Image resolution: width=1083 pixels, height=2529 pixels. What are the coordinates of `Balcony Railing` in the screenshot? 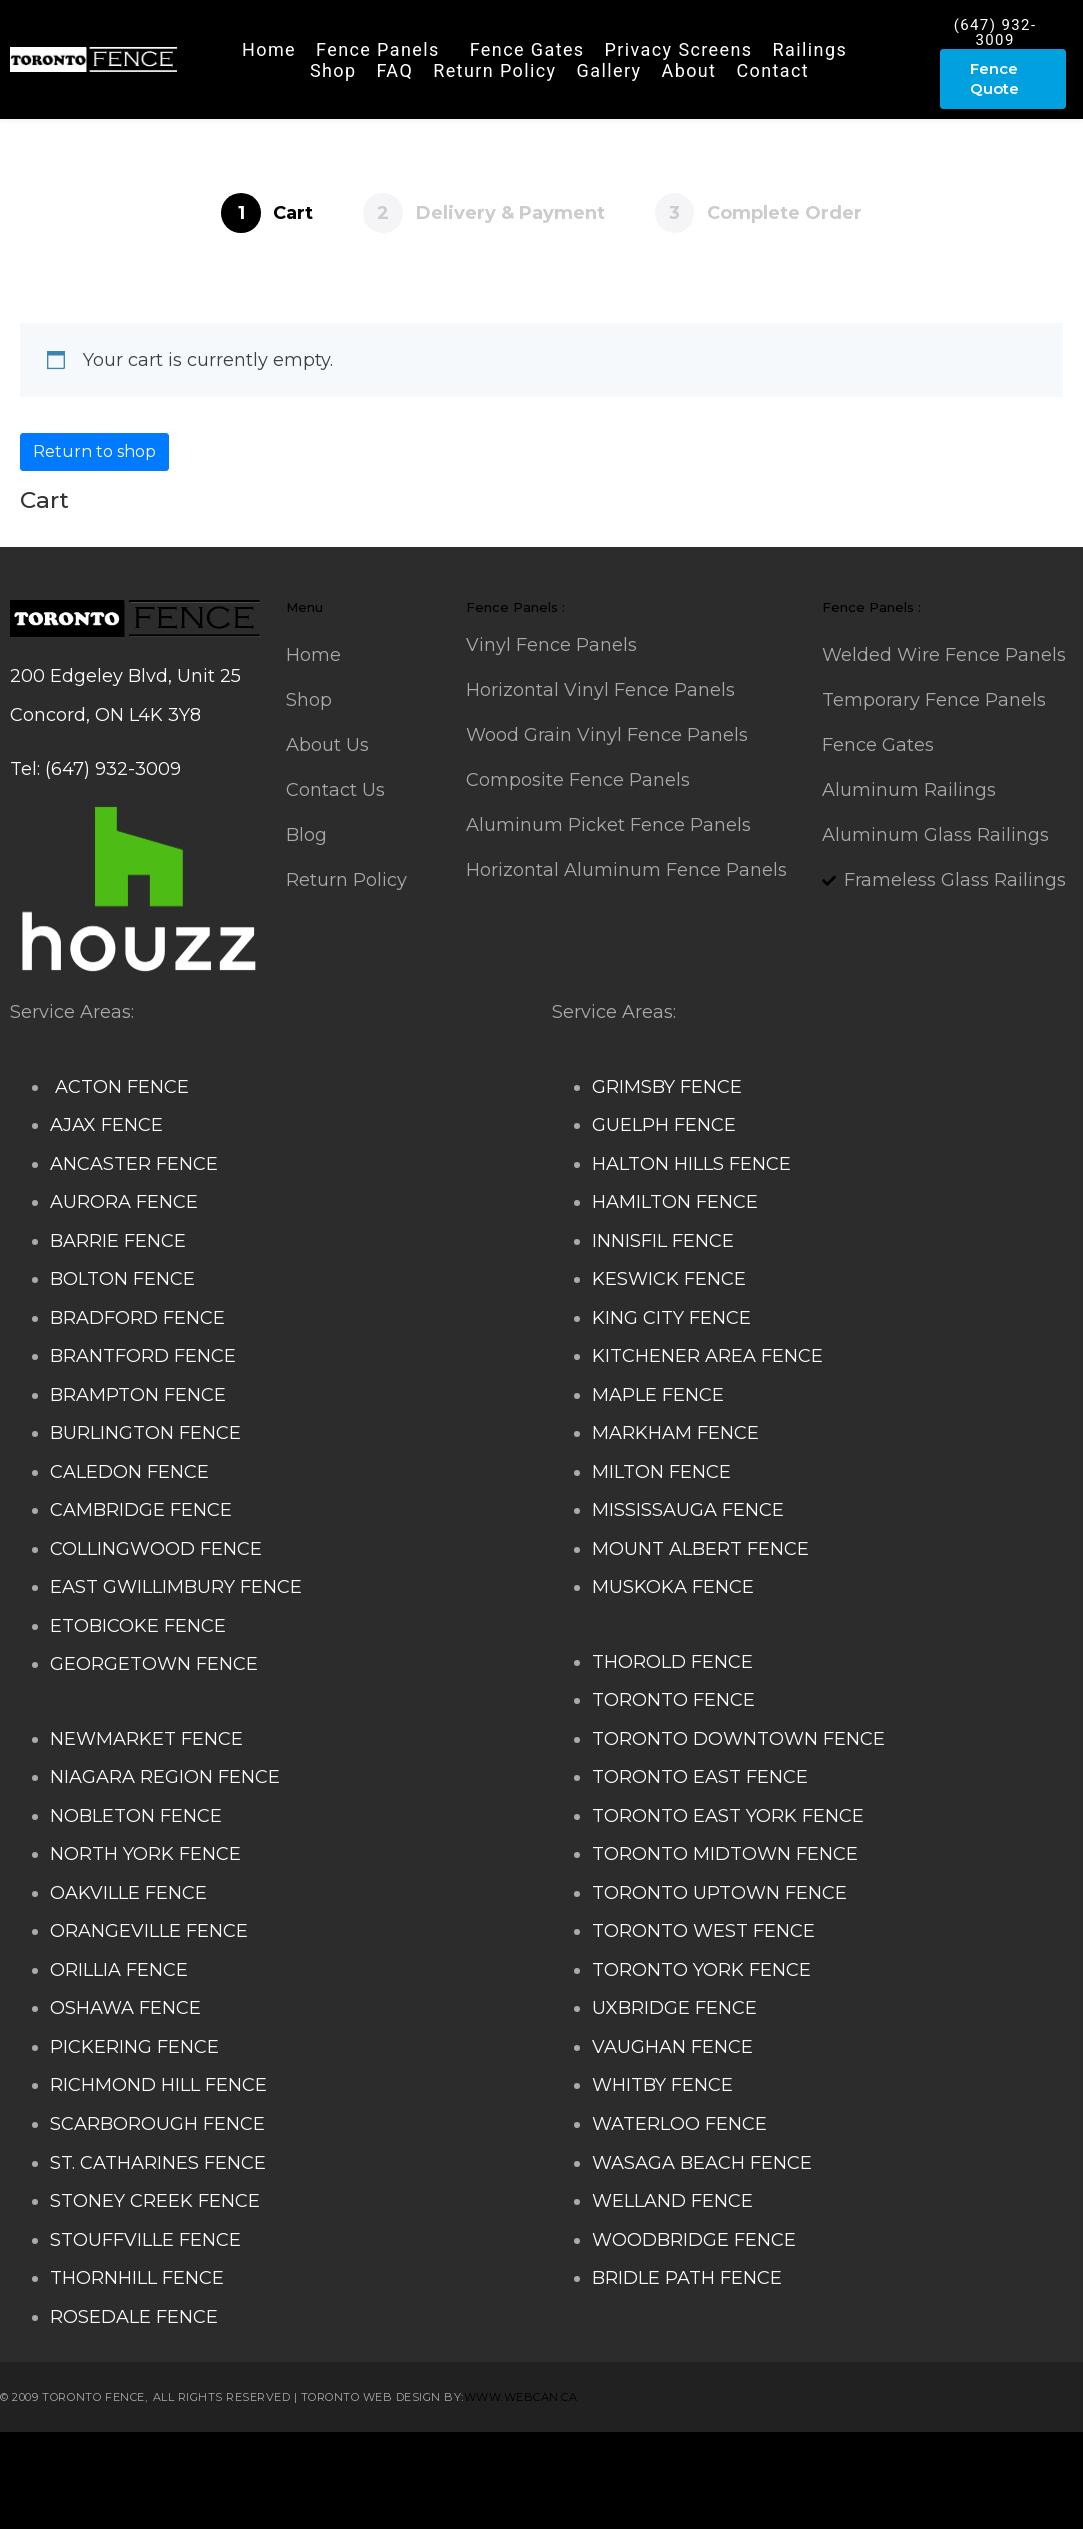 It's located at (264, 2500).